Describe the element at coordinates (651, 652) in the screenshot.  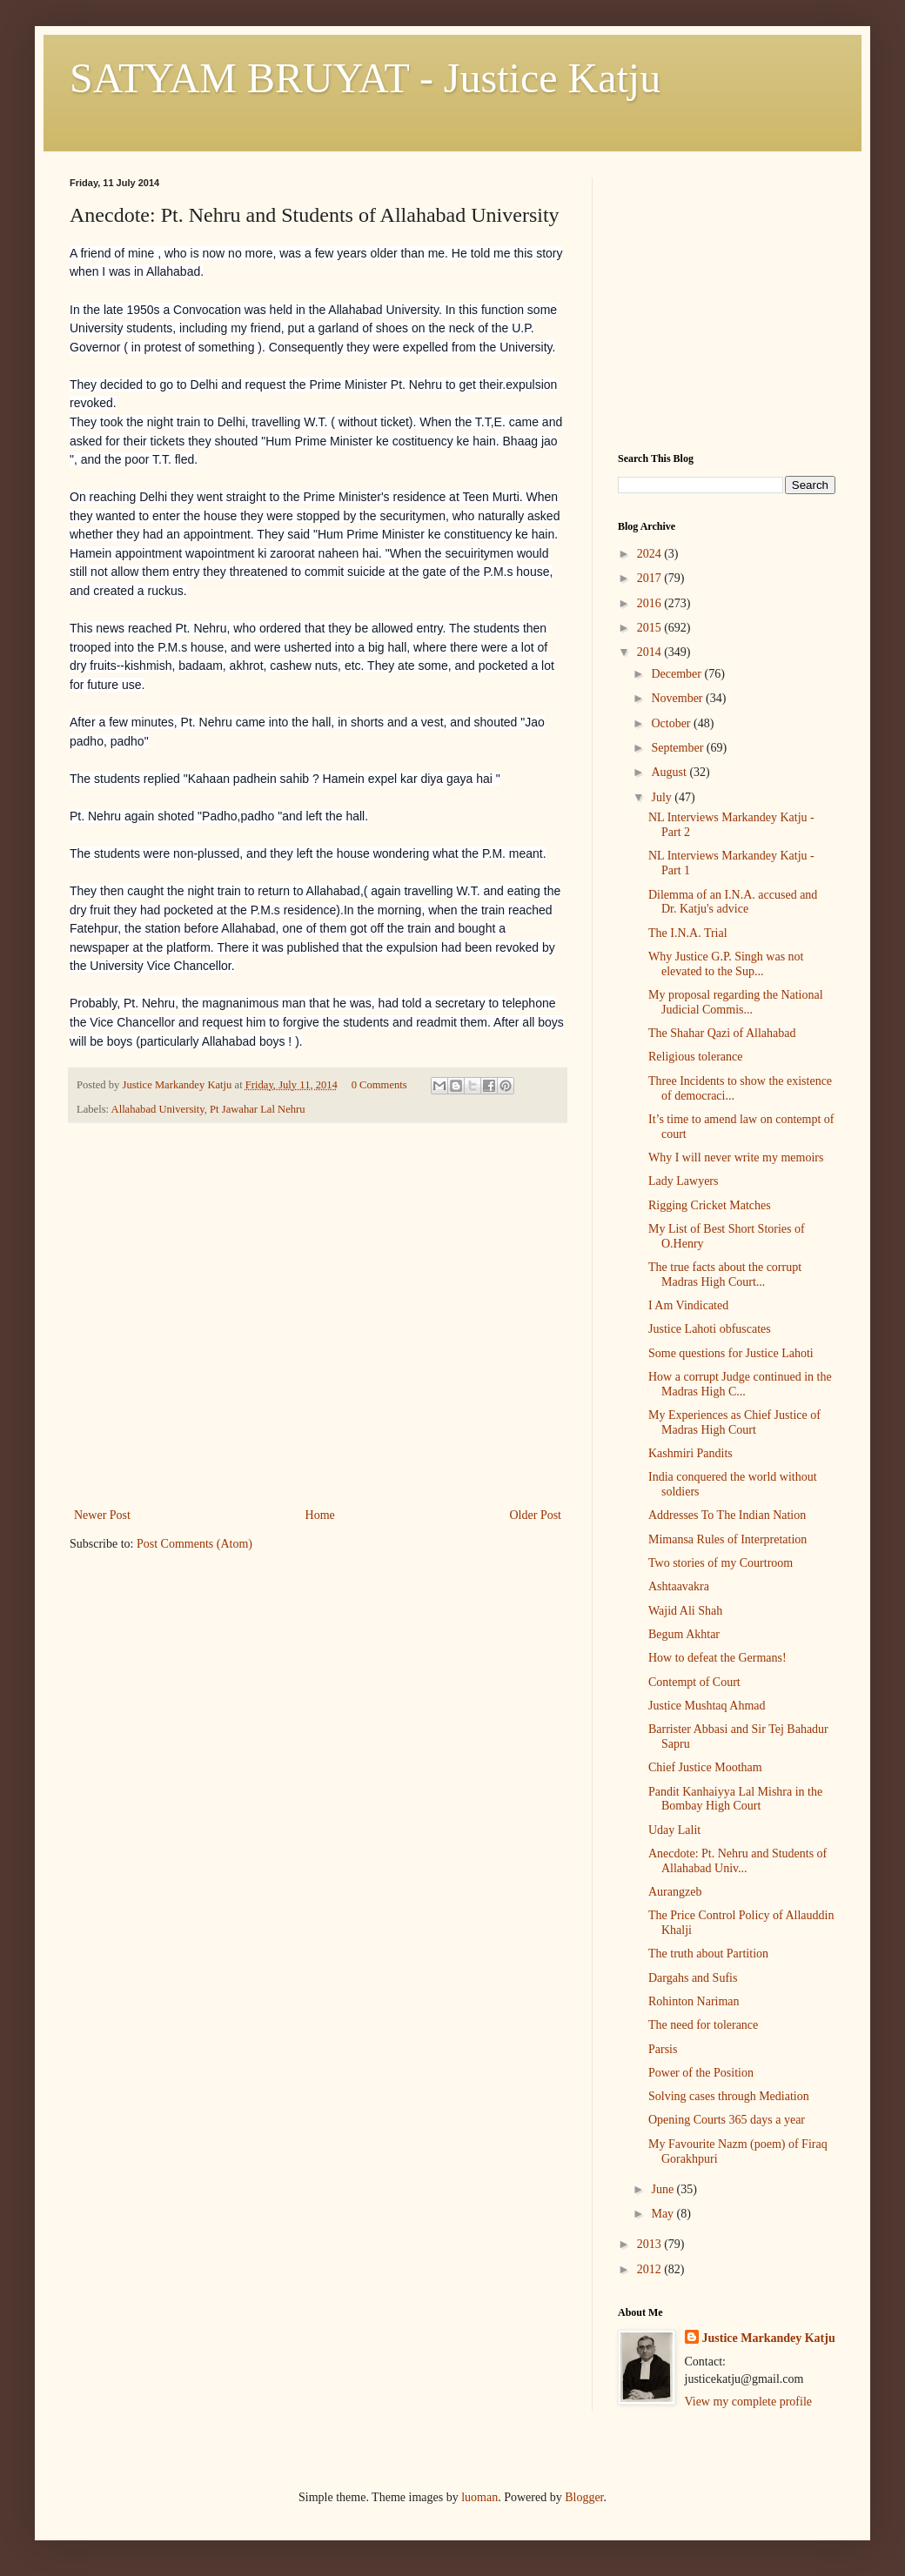
I see `2014` at that location.